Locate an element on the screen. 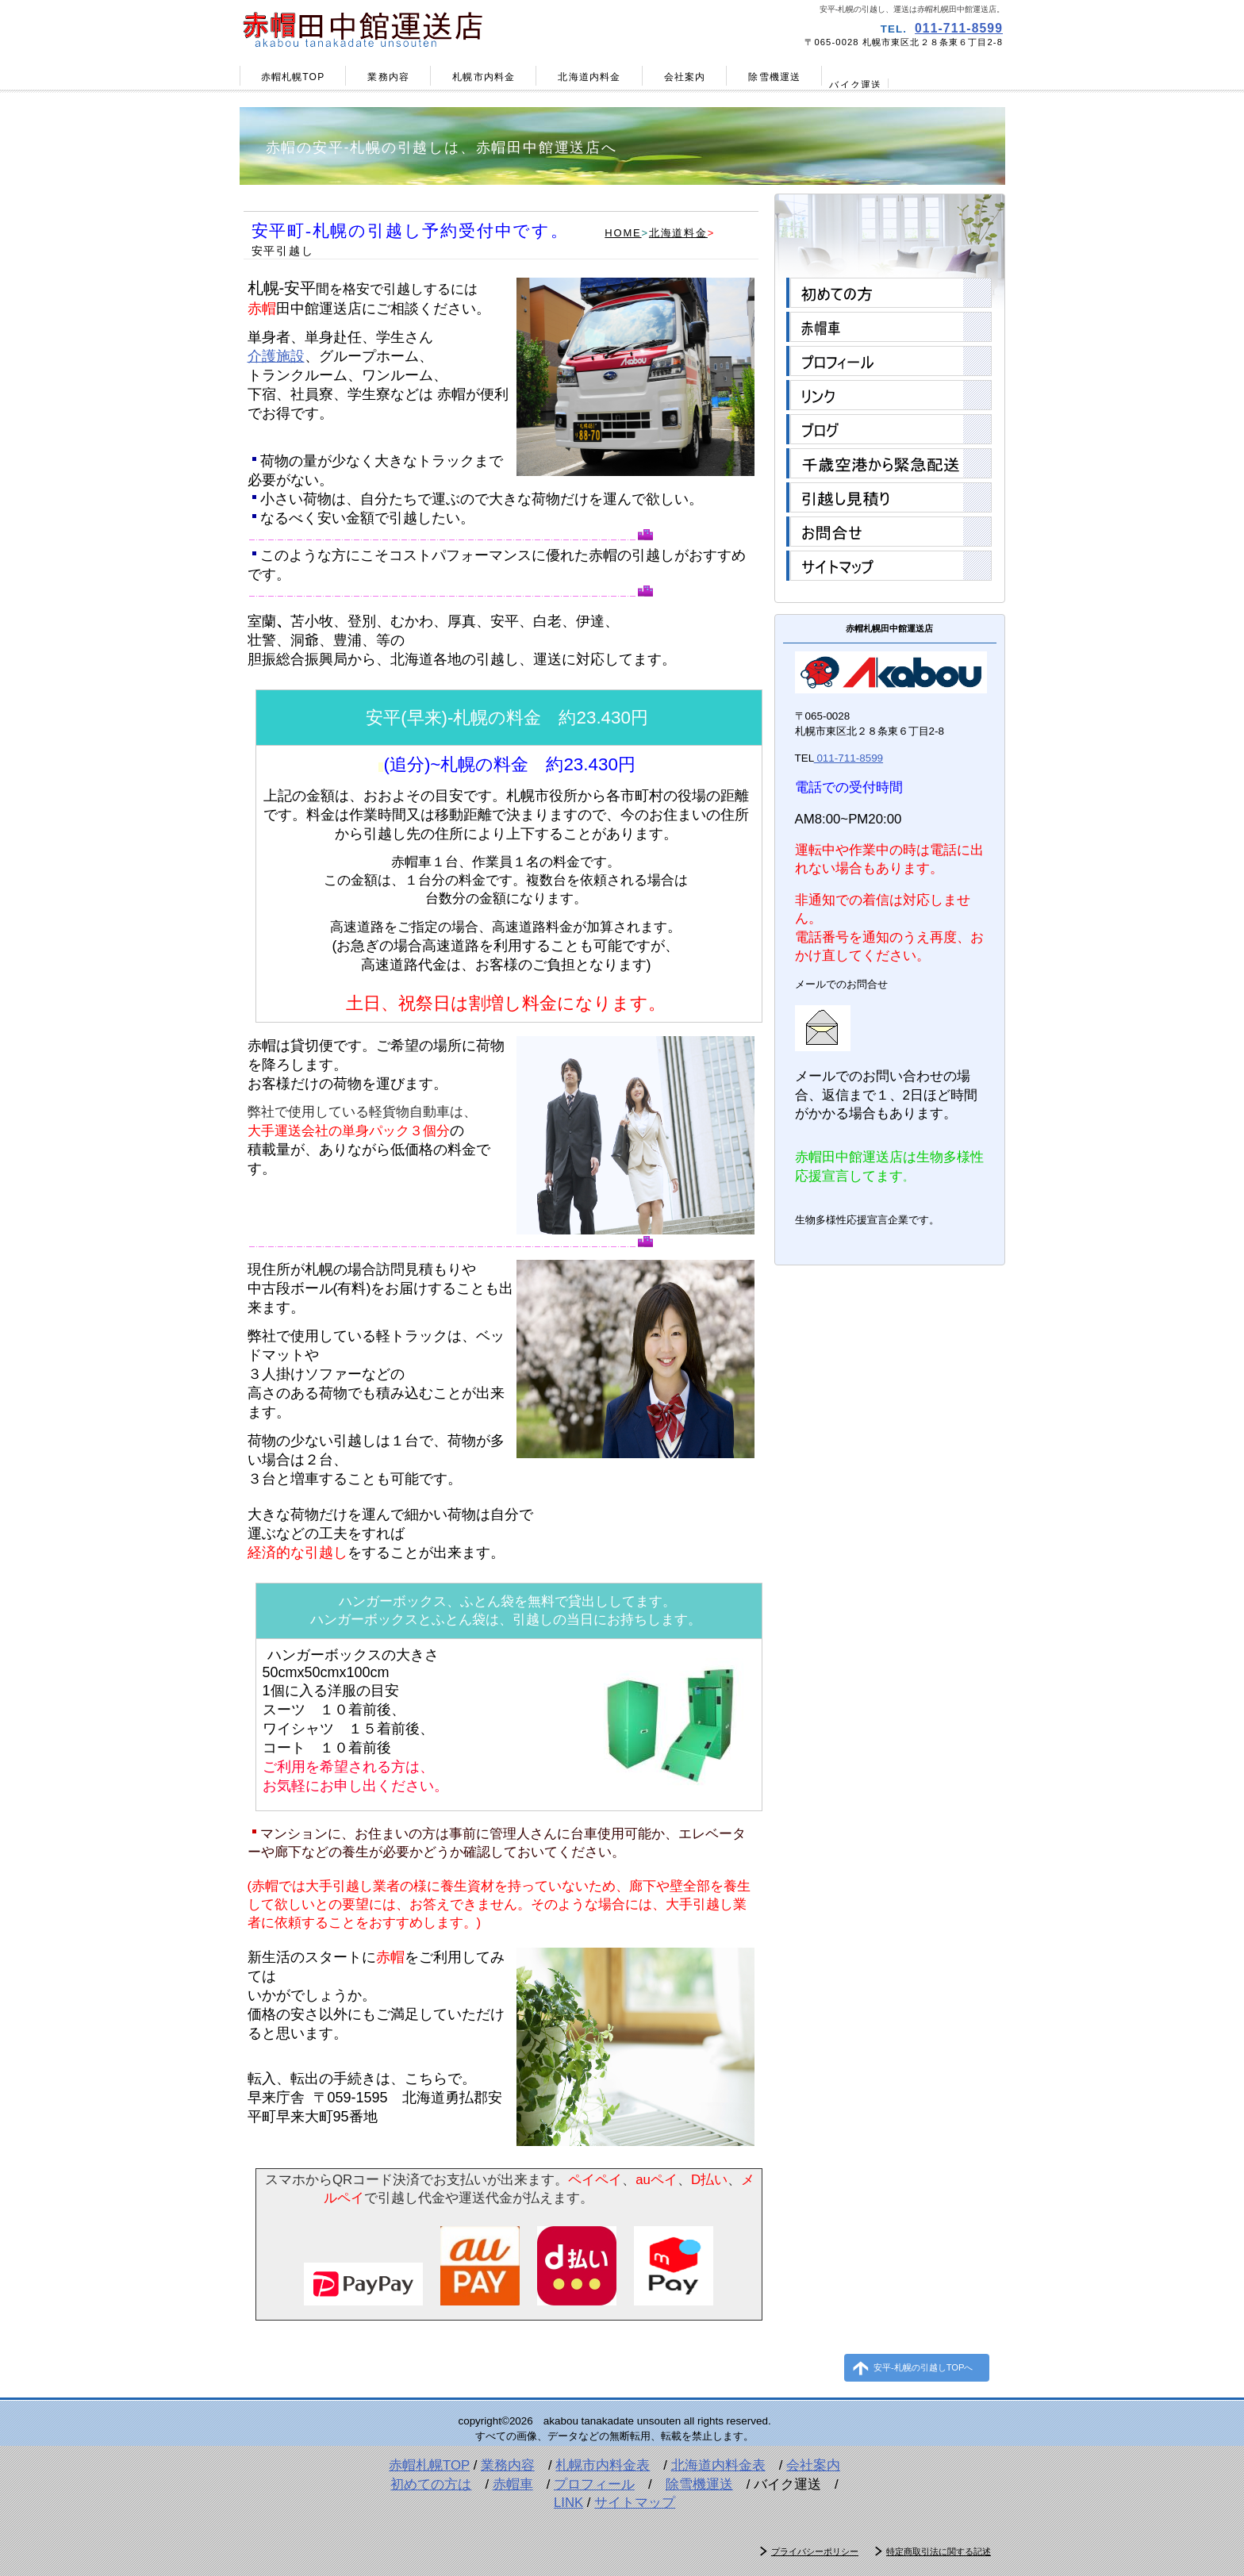 Image resolution: width=1244 pixels, height=2576 pixels. お問合せ is located at coordinates (889, 531).